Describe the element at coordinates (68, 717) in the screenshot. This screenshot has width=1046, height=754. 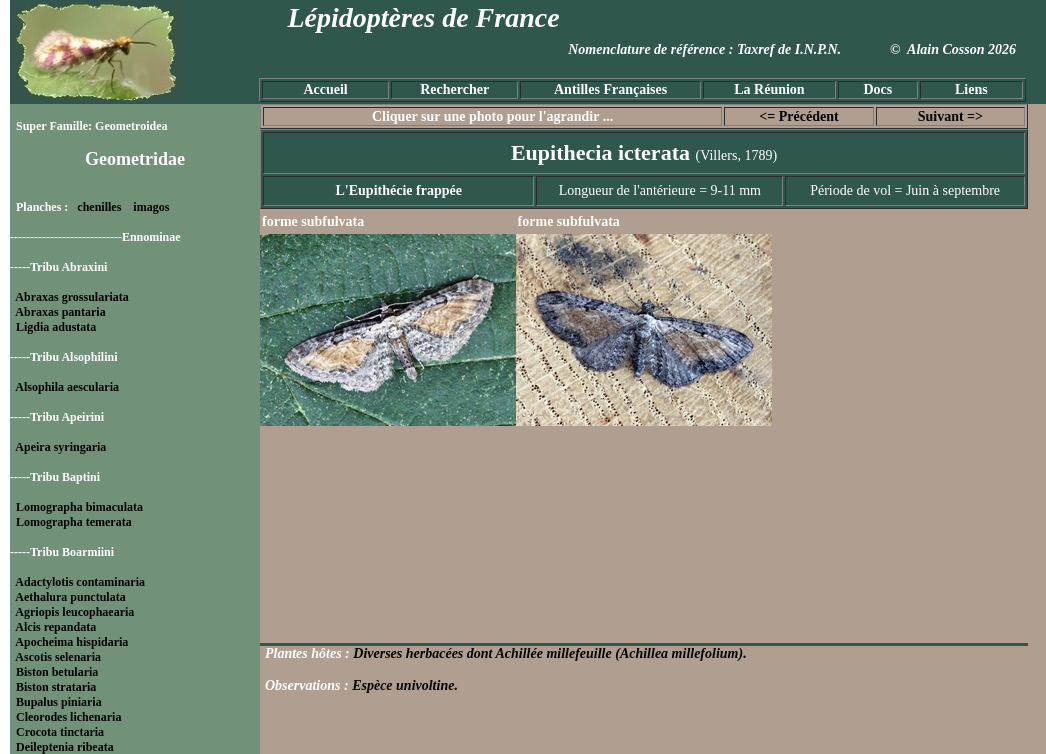
I see `Cleorodes lichenaria` at that location.